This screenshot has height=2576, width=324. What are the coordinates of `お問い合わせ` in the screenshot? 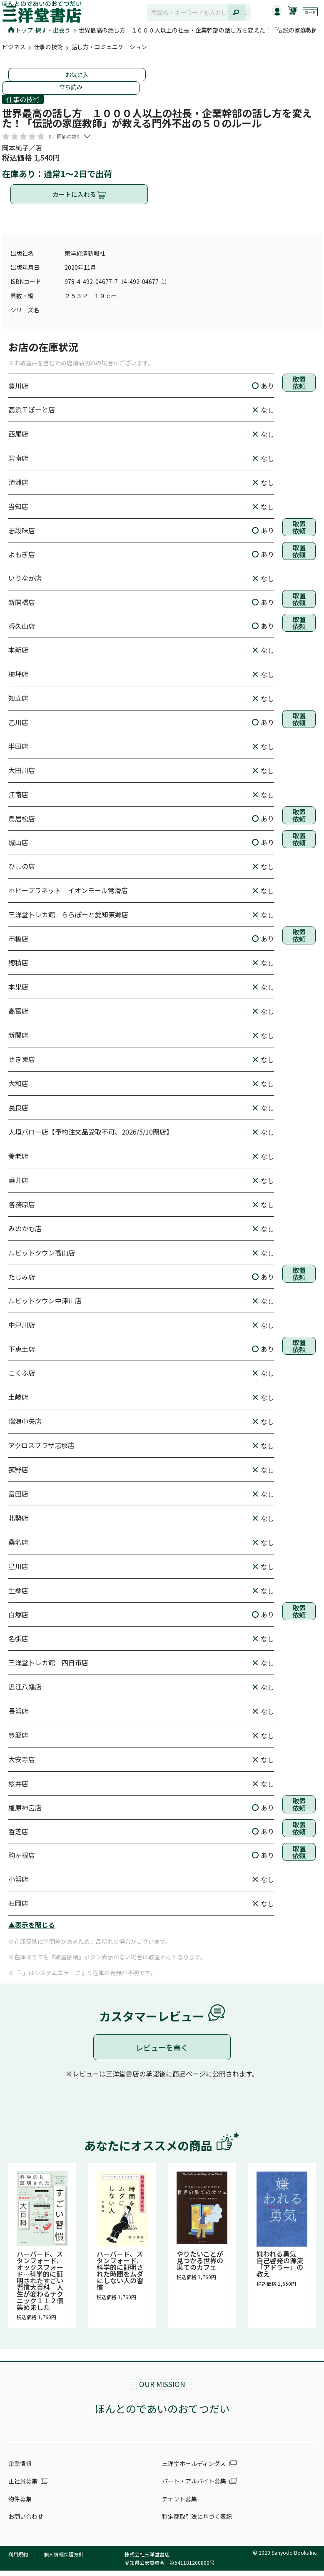 It's located at (25, 2523).